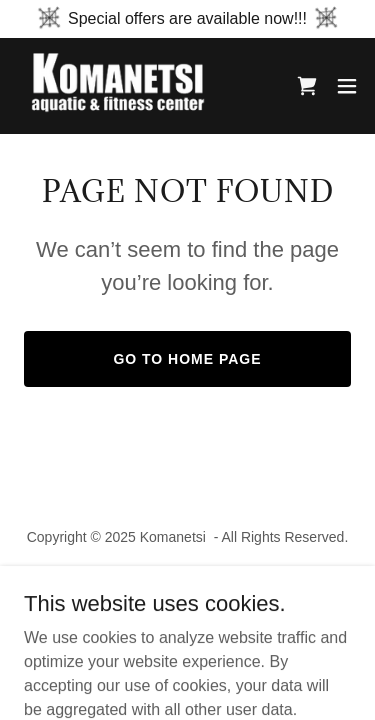 The height and width of the screenshot is (720, 375). I want to click on [button], so click(347, 86).